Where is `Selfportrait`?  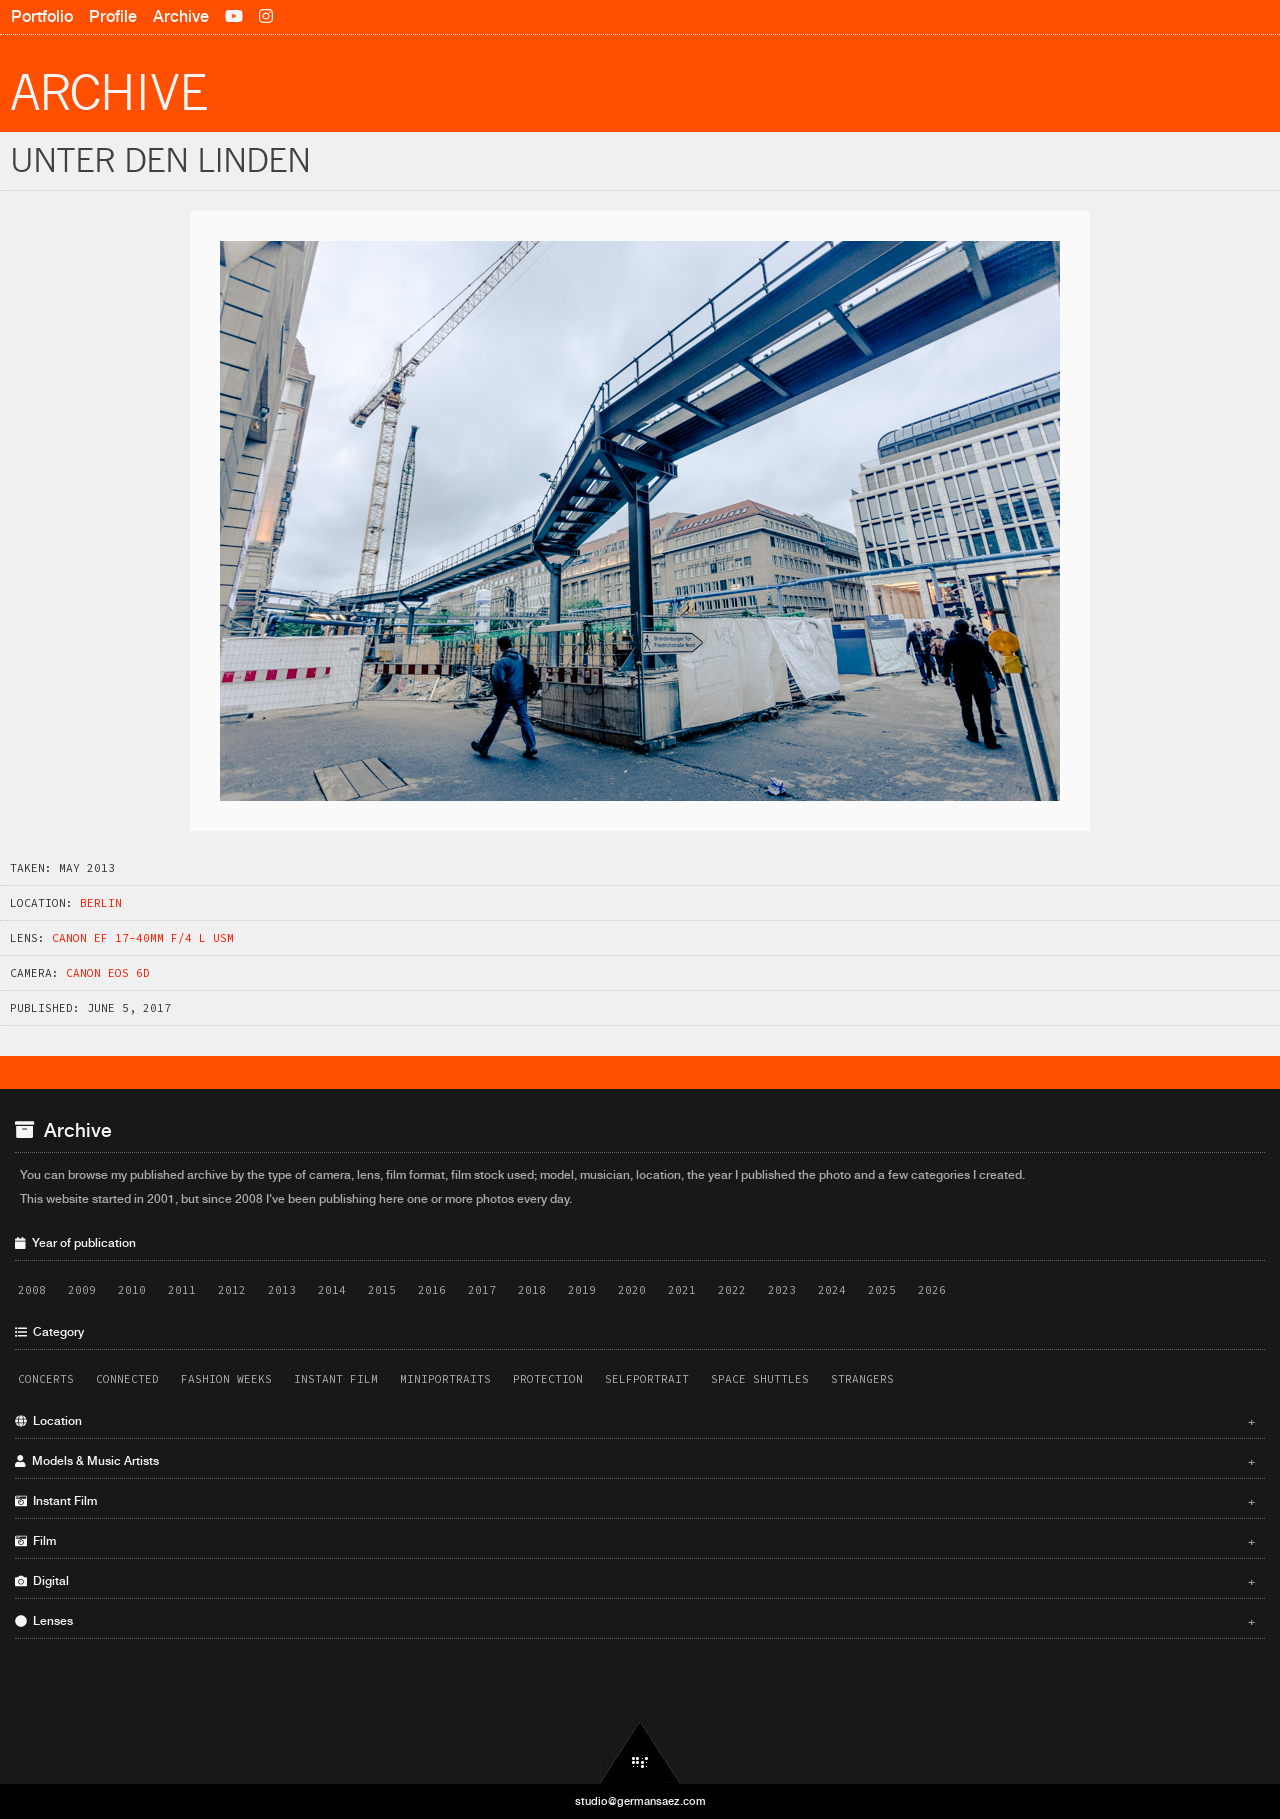 Selfportrait is located at coordinates (647, 1379).